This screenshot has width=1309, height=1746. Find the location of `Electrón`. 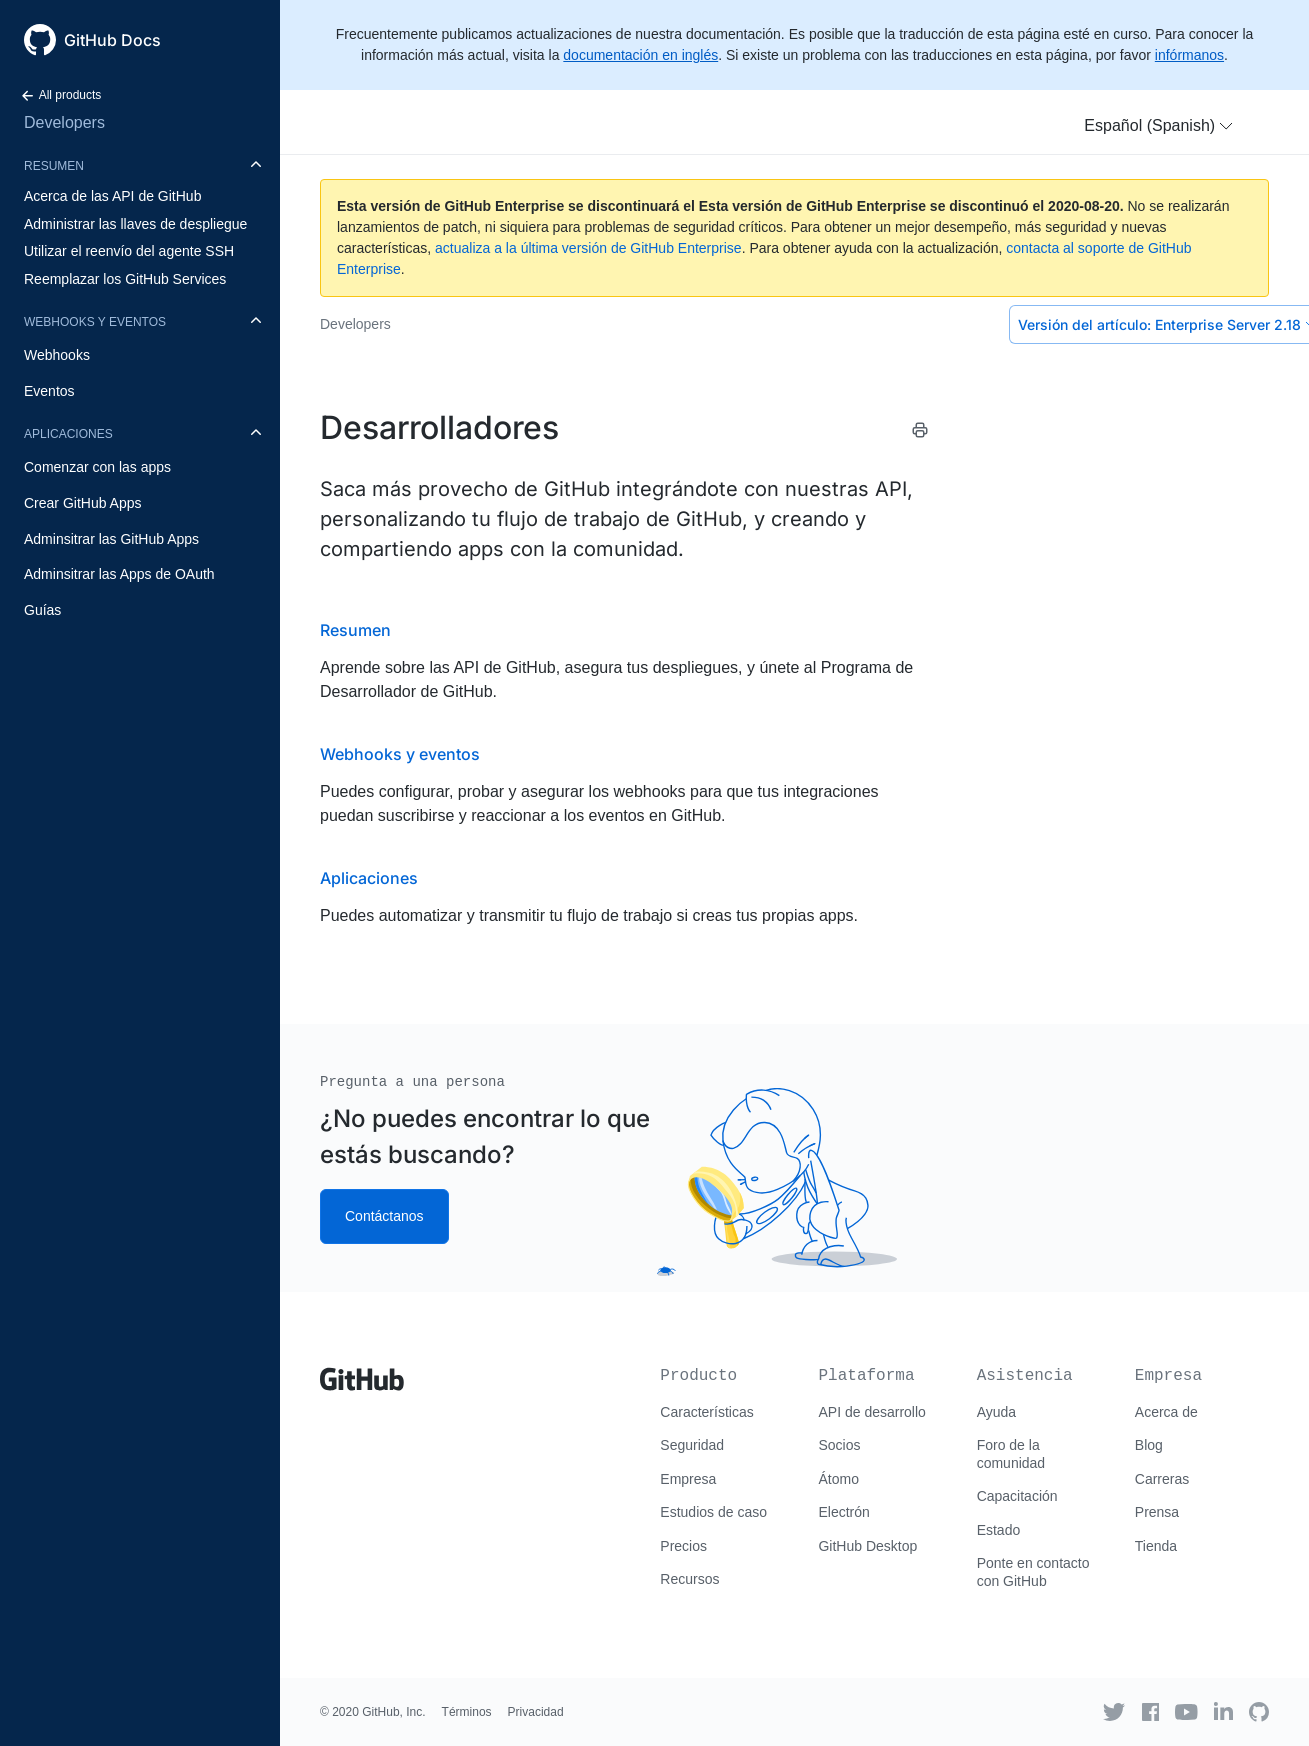

Electrón is located at coordinates (843, 1512).